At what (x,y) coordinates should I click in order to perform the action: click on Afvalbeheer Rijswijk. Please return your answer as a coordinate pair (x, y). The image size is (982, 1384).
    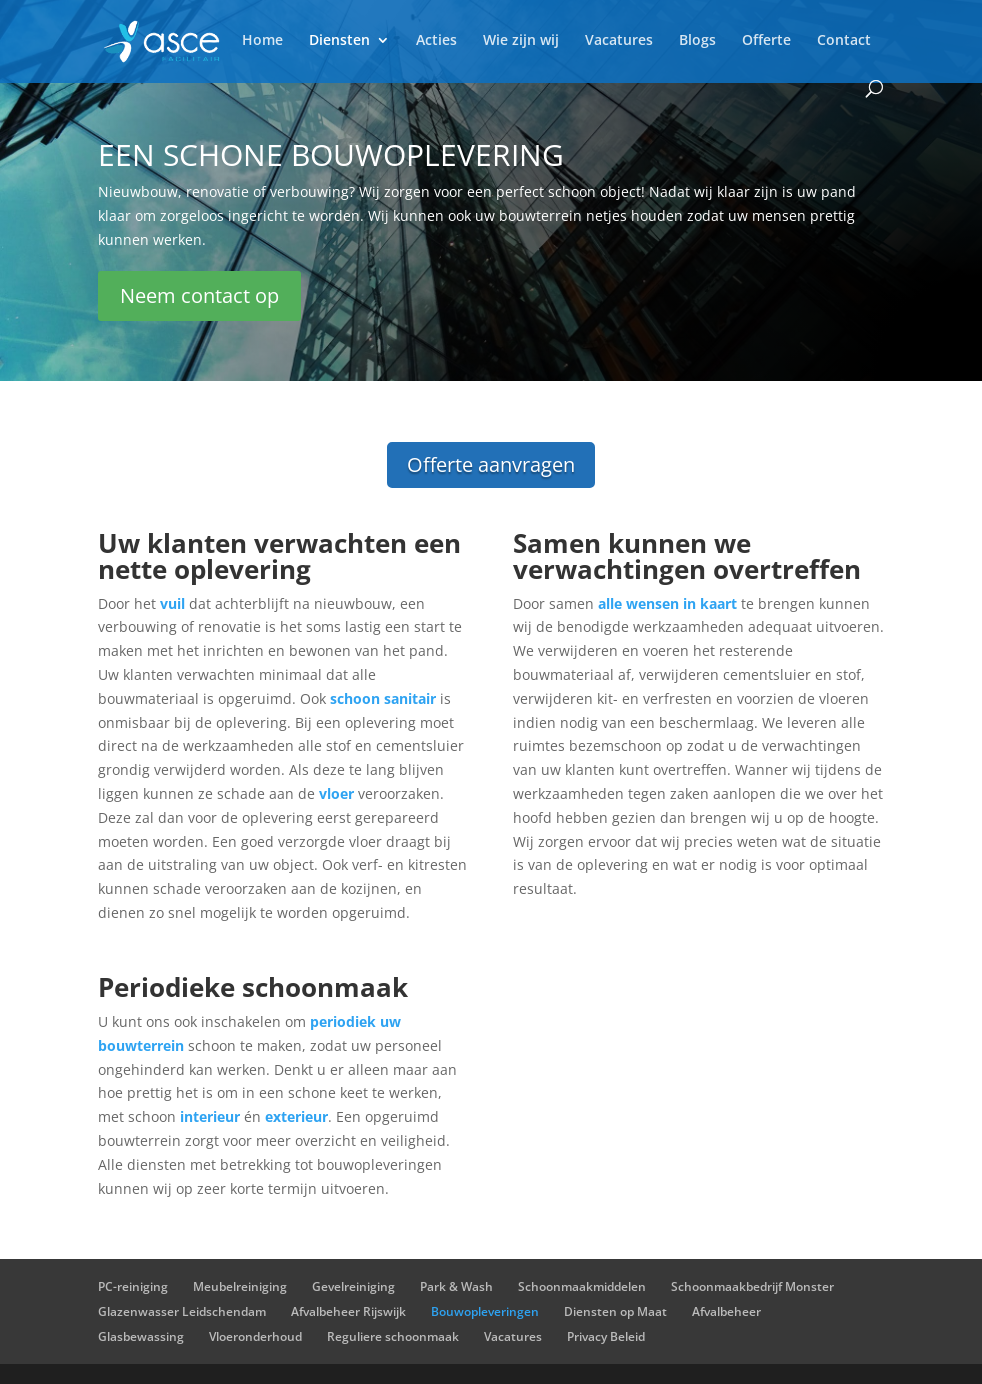
    Looking at the image, I should click on (348, 1311).